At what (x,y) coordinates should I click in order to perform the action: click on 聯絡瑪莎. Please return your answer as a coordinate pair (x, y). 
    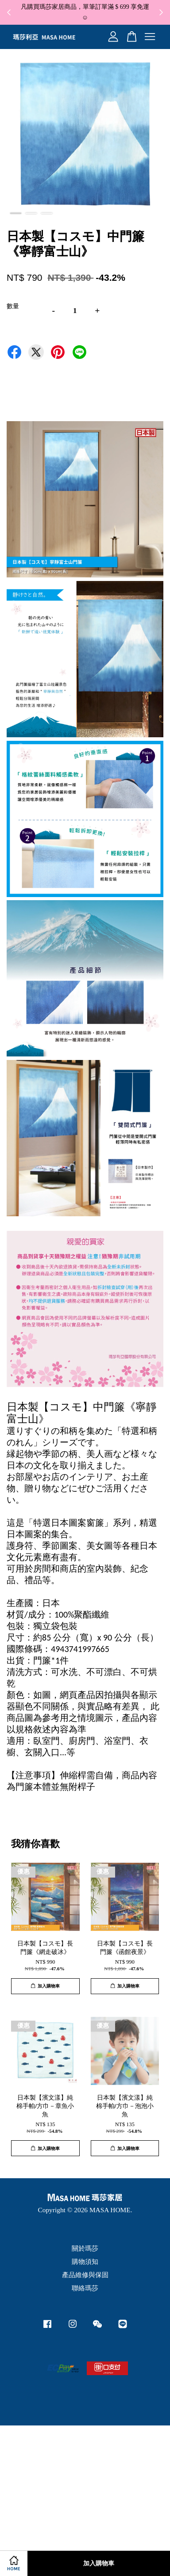
    Looking at the image, I should click on (85, 2288).